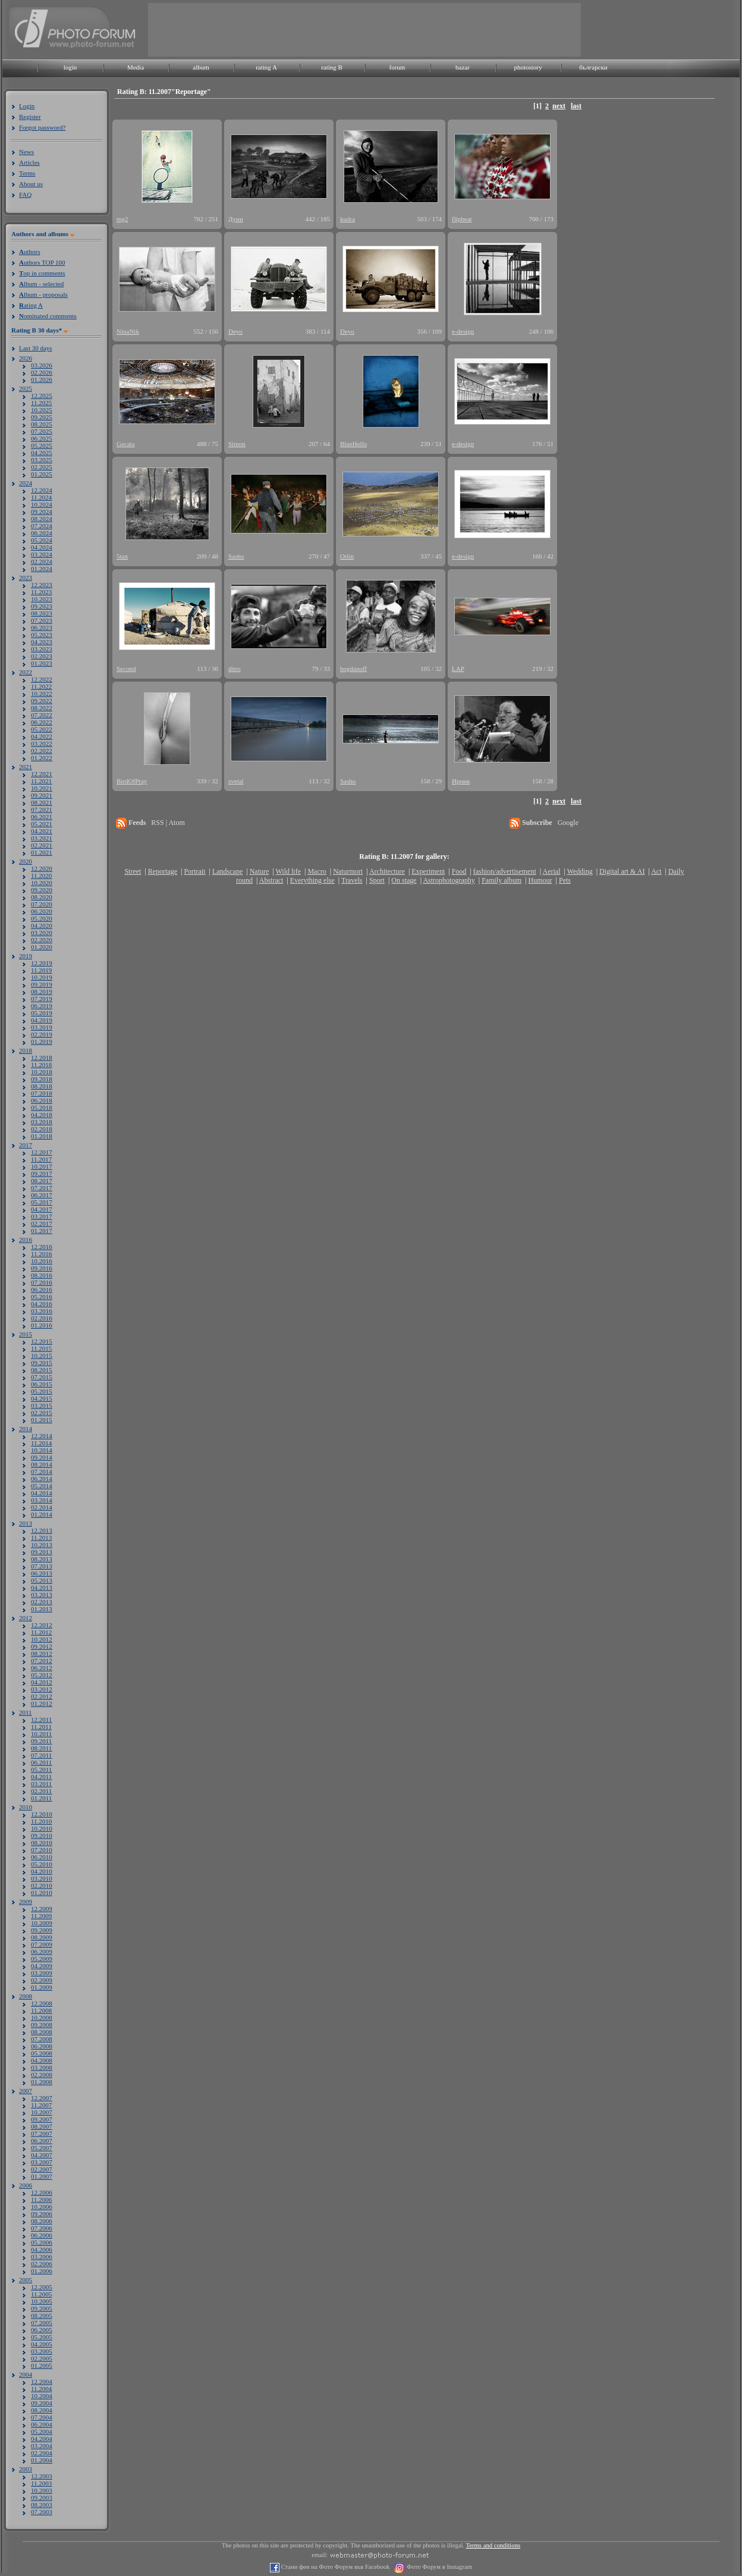 Image resolution: width=742 pixels, height=2576 pixels. I want to click on 05.2007, so click(41, 2147).